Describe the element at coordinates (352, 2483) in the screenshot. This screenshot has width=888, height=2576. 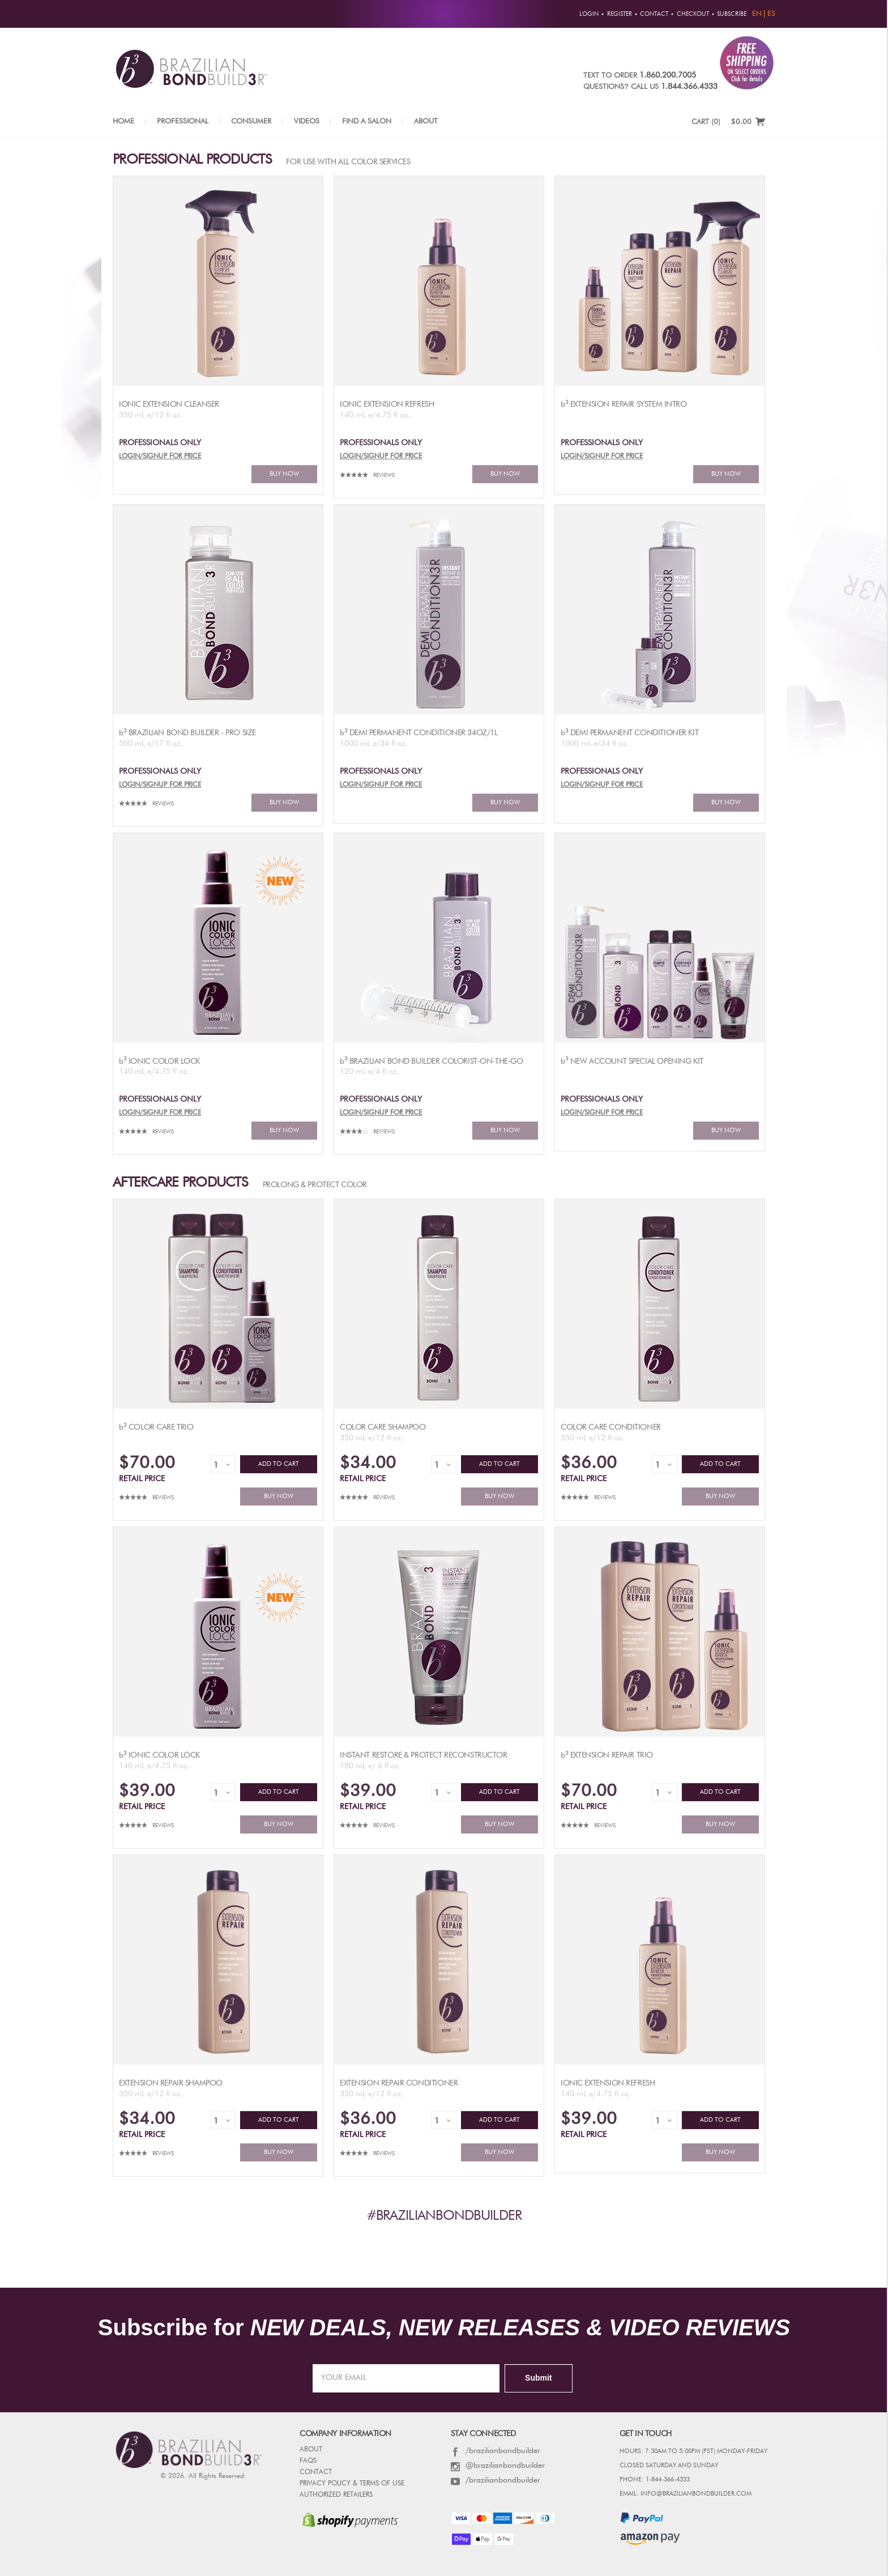
I see `PRIVACY POLICY & TERMS OF USE` at that location.